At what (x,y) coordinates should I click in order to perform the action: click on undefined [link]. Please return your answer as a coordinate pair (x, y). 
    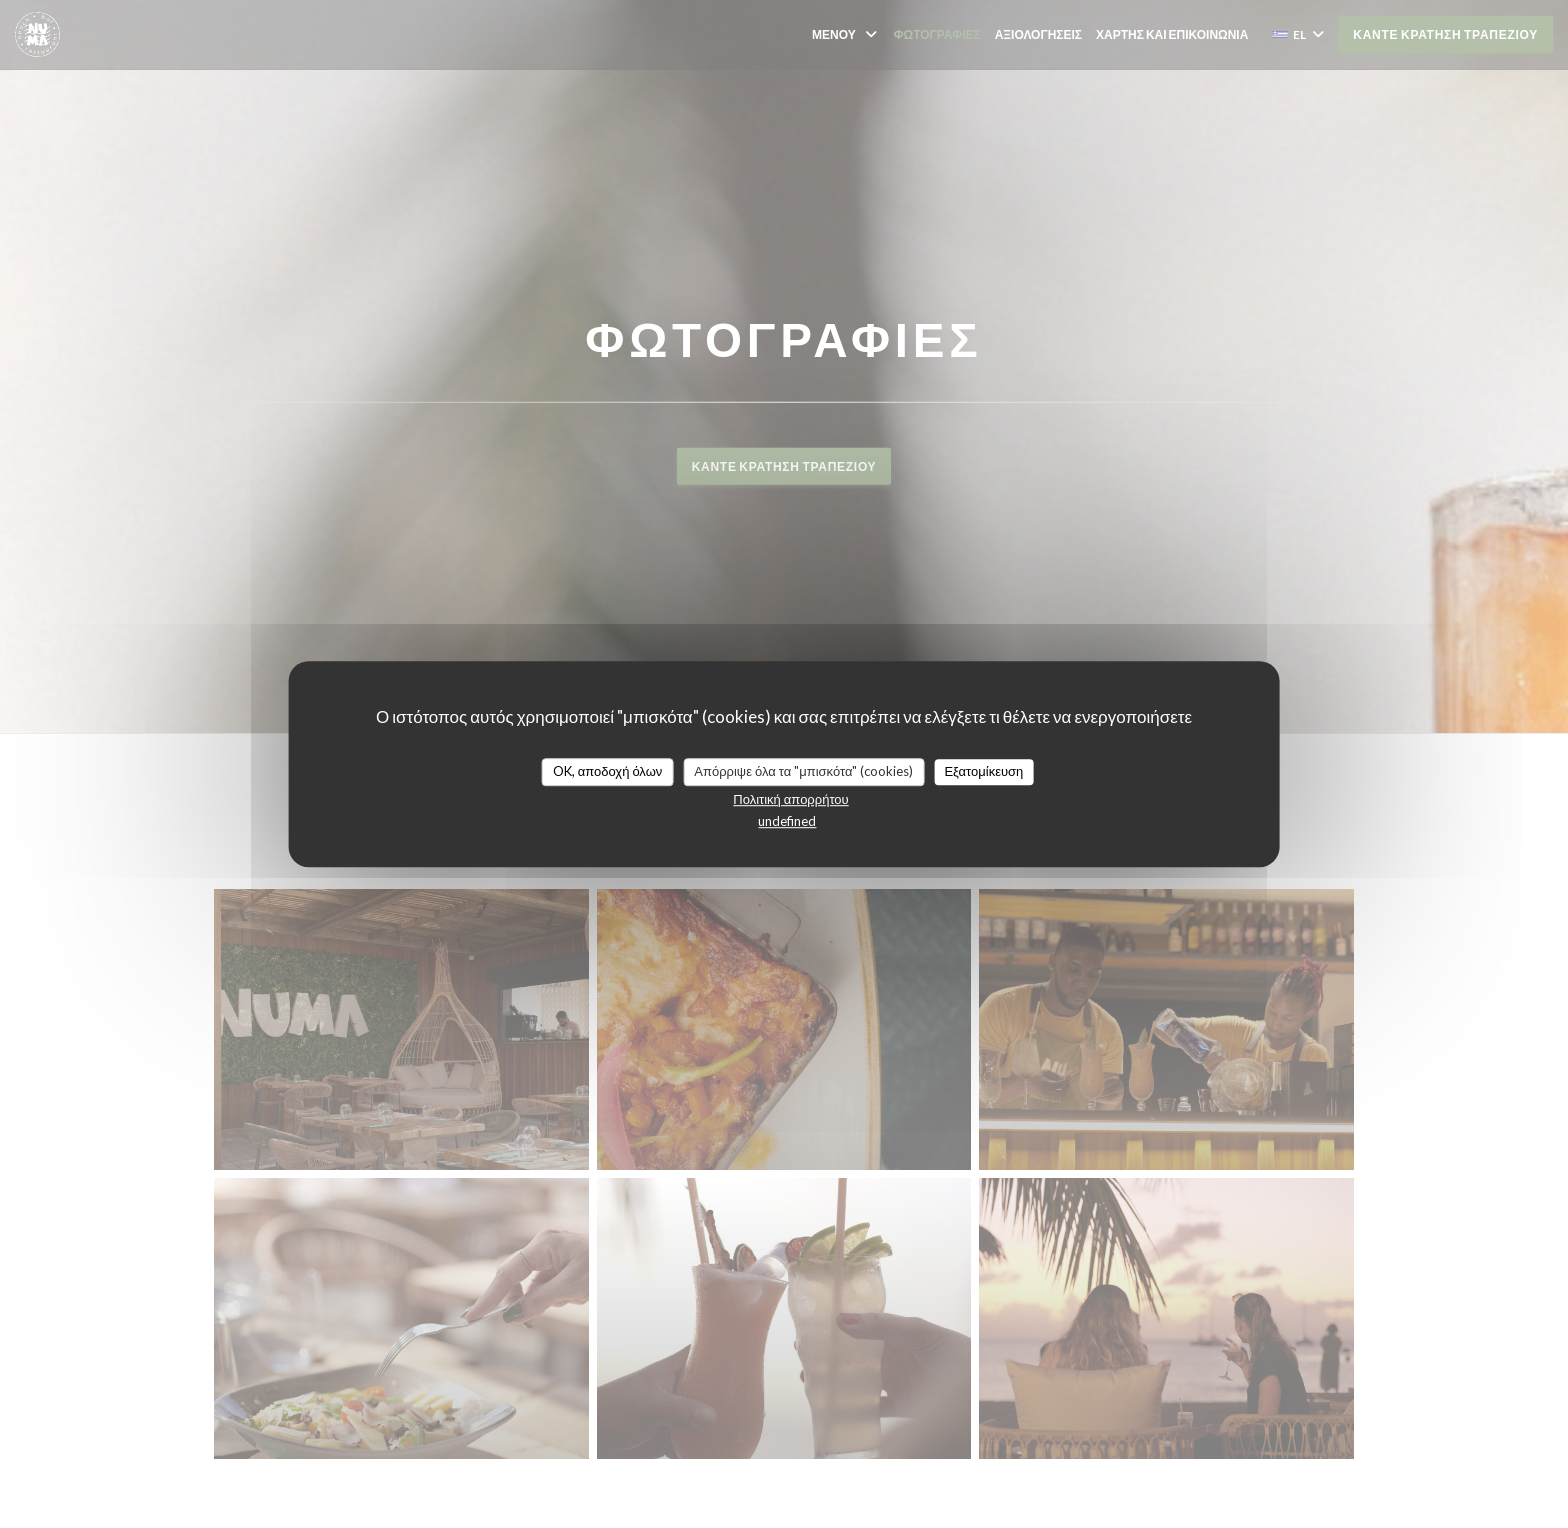
    Looking at the image, I should click on (787, 821).